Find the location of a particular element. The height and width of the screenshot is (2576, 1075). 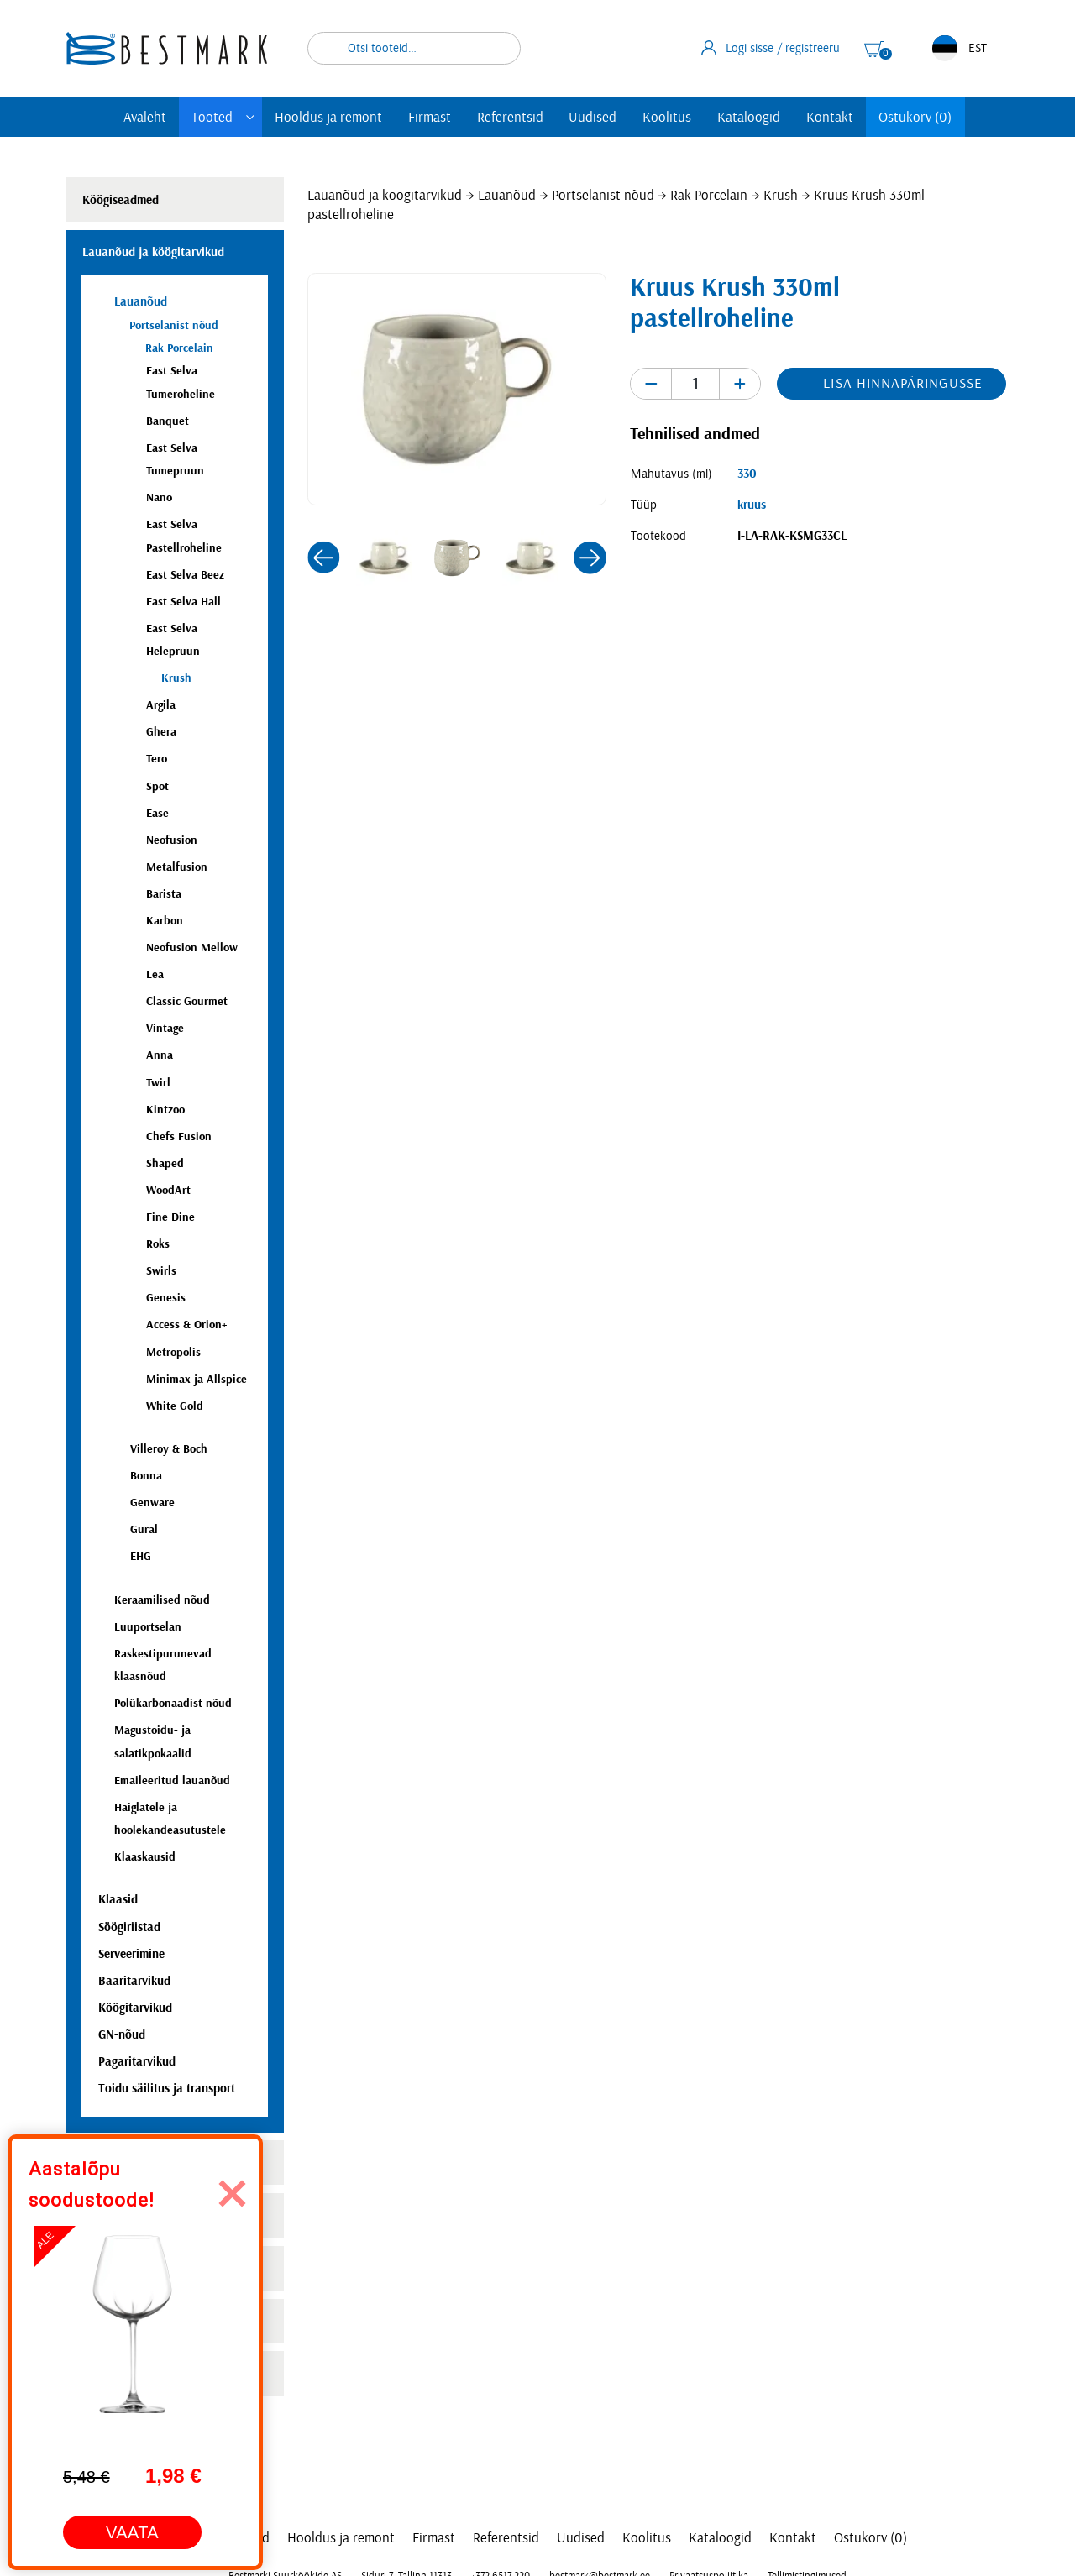

Polükarbonaadist nõud is located at coordinates (173, 1703).